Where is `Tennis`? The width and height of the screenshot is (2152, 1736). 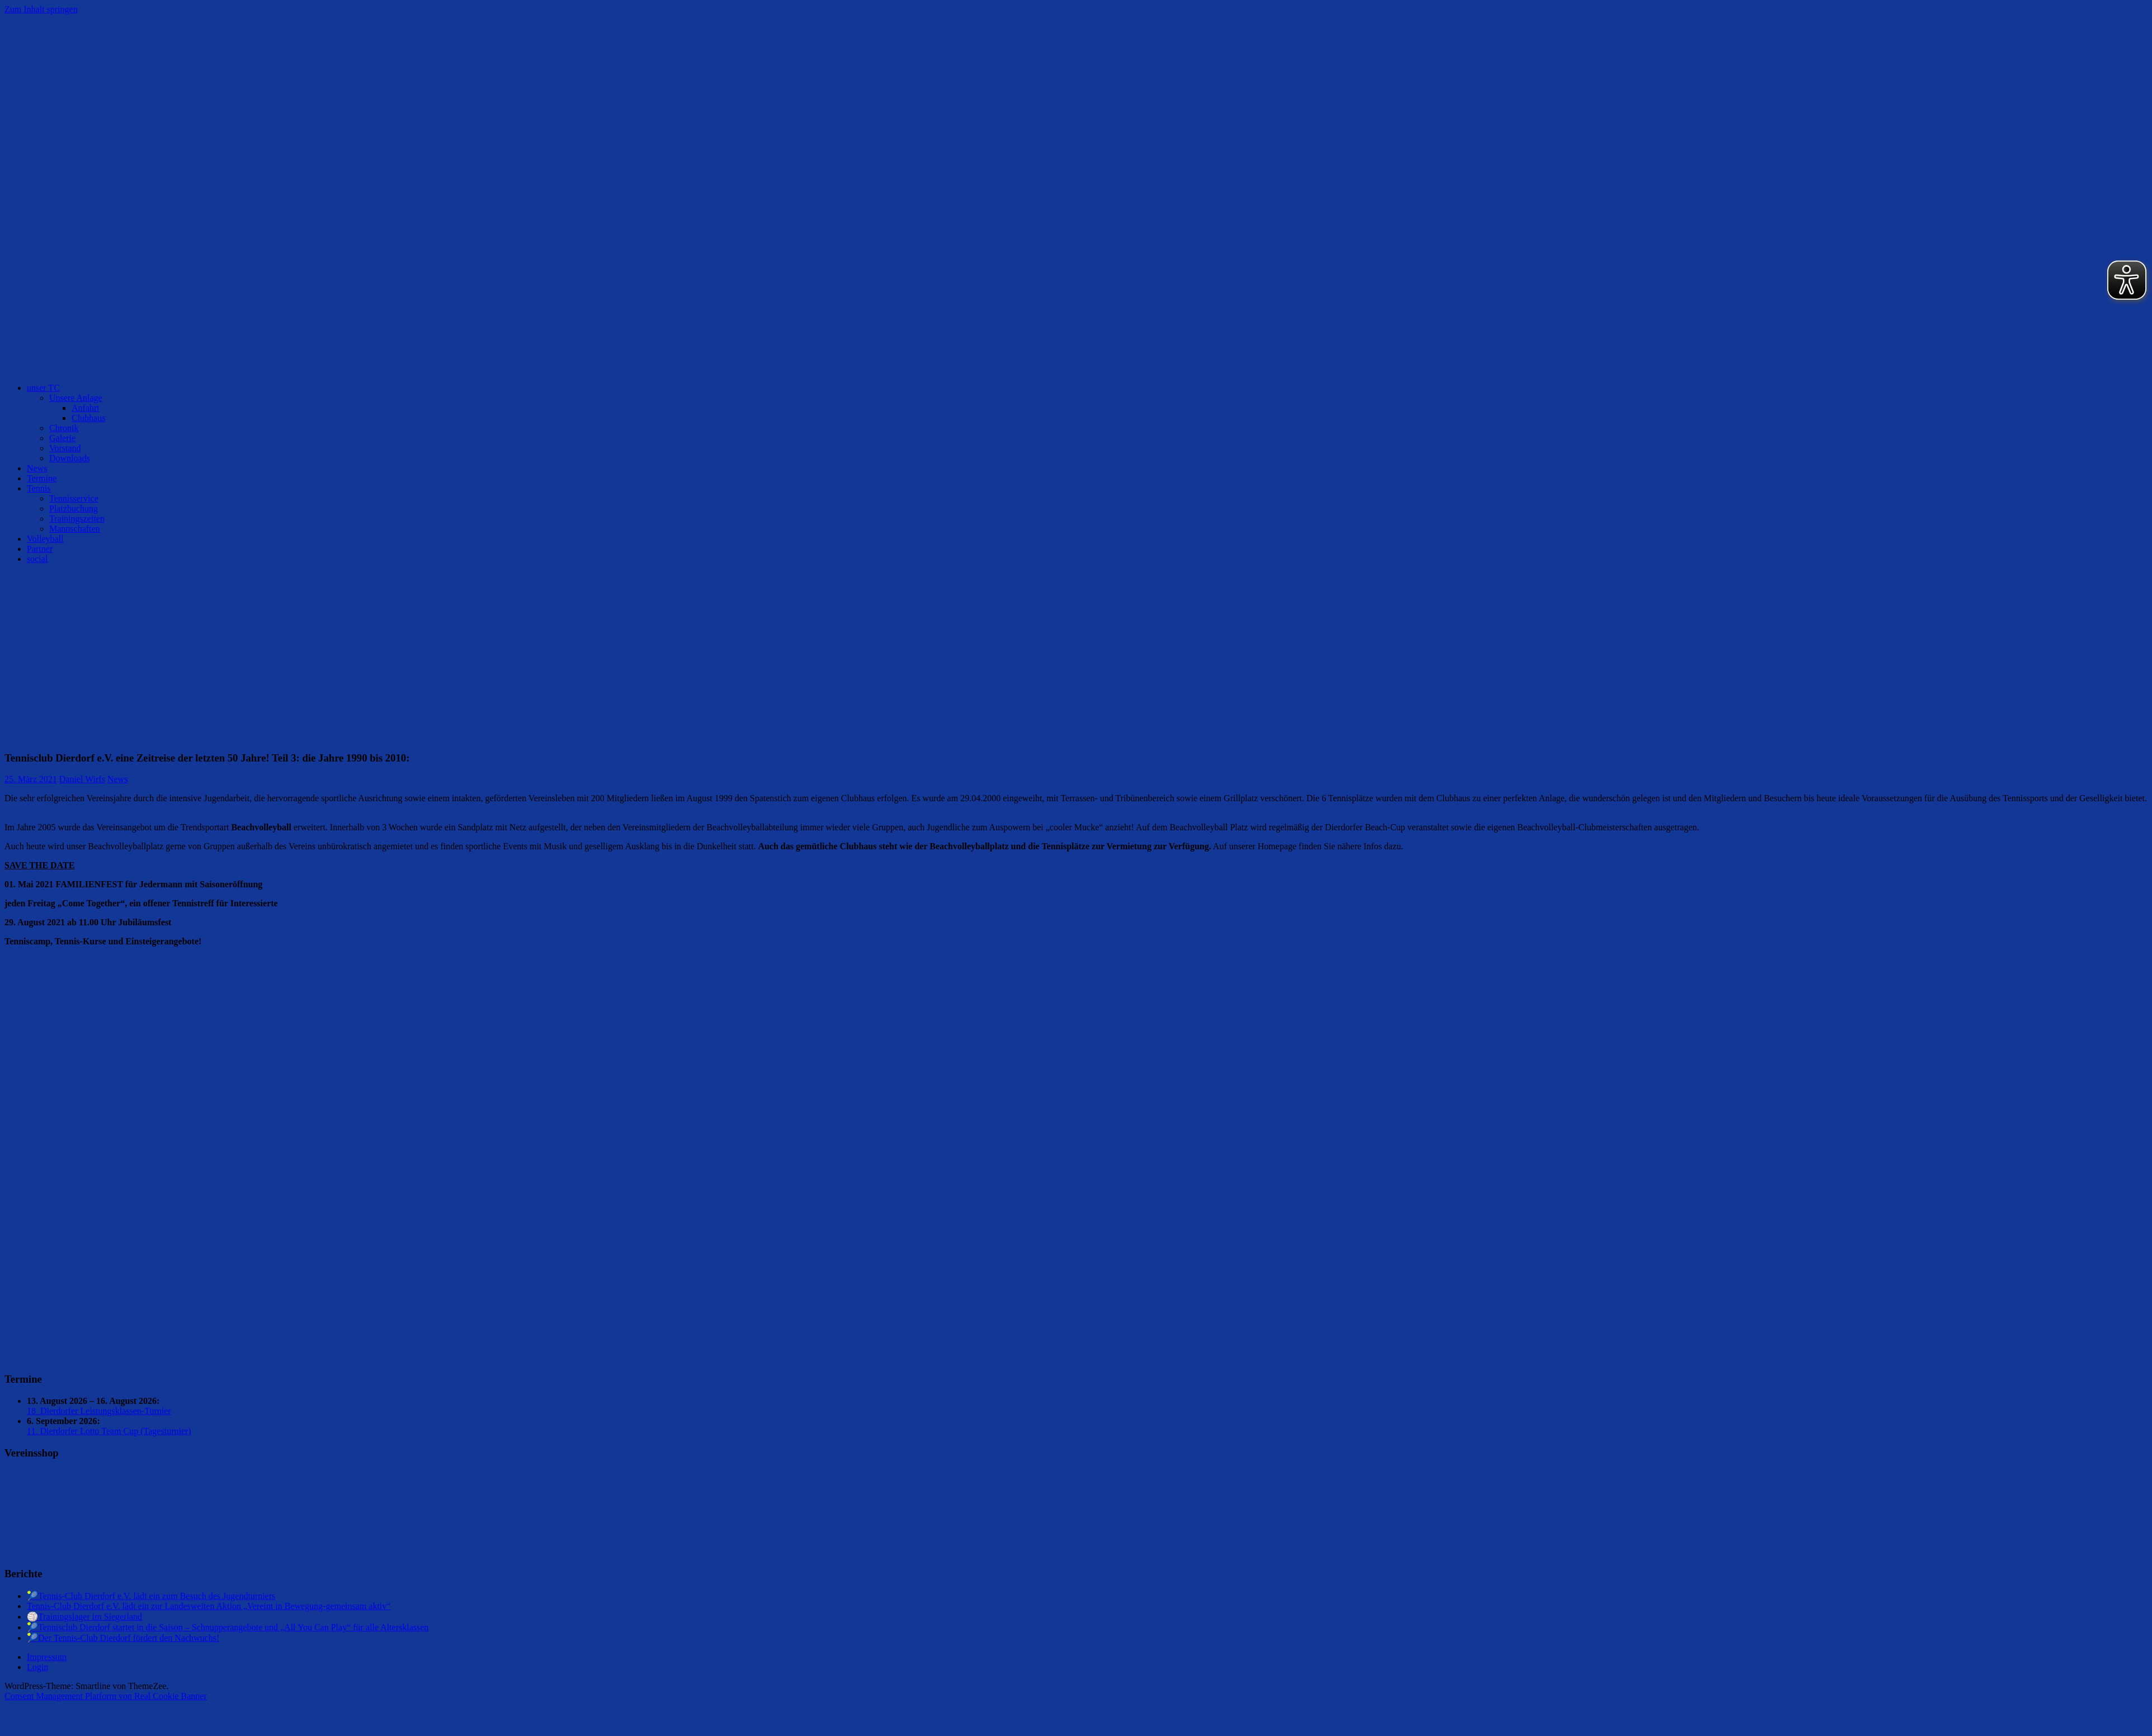 Tennis is located at coordinates (38, 488).